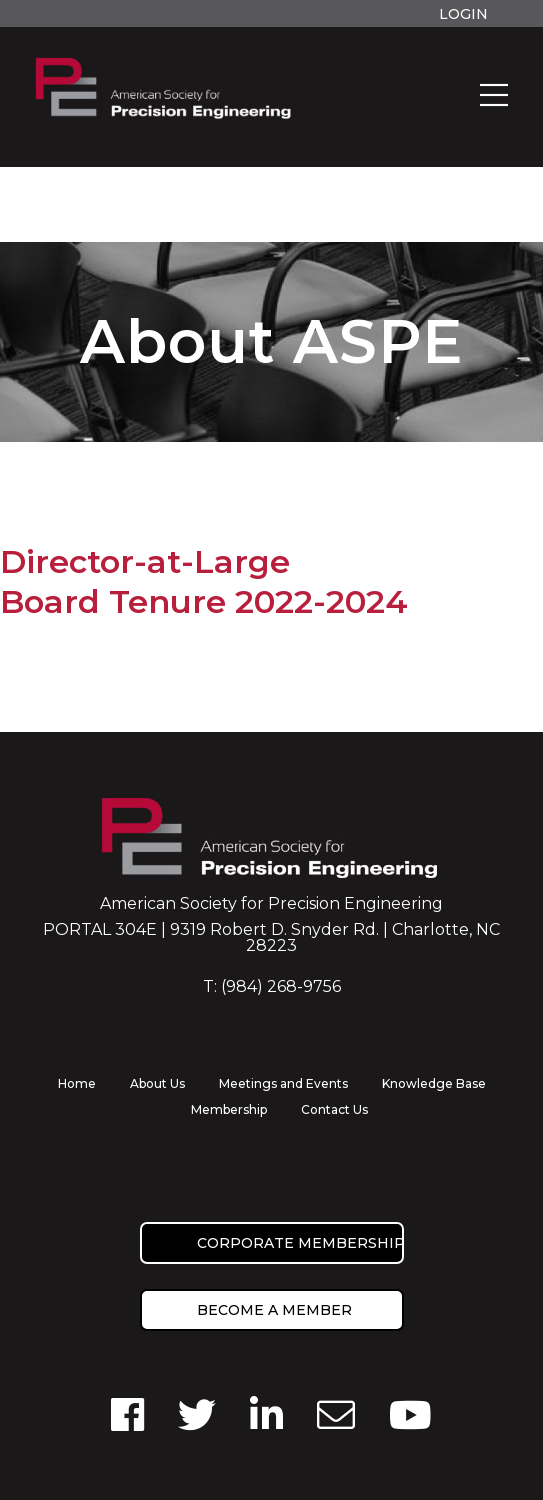  Describe the element at coordinates (157, 1083) in the screenshot. I see `About Us` at that location.